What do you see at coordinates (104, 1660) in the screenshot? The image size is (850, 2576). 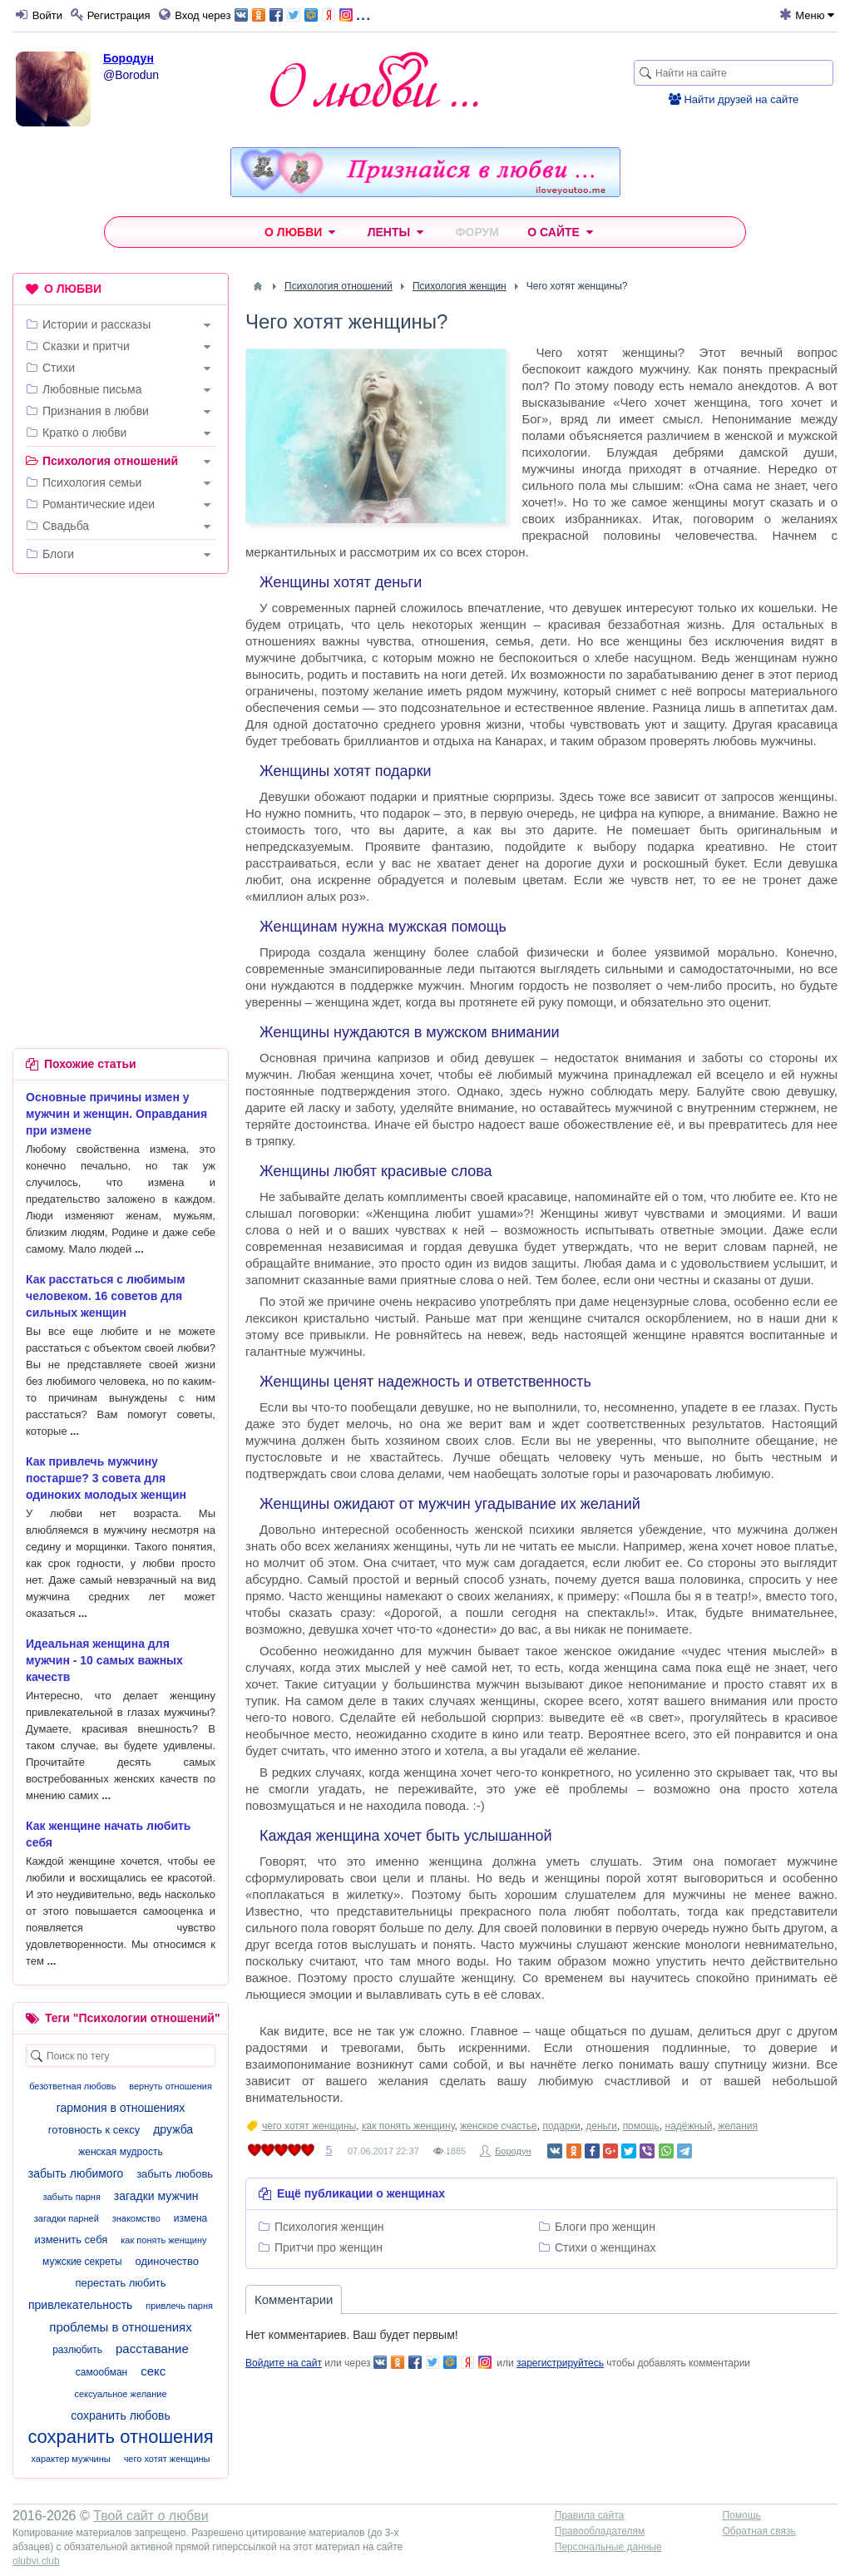 I see `Идеальная женщина для мужчин - 10 самых важных качеств` at bounding box center [104, 1660].